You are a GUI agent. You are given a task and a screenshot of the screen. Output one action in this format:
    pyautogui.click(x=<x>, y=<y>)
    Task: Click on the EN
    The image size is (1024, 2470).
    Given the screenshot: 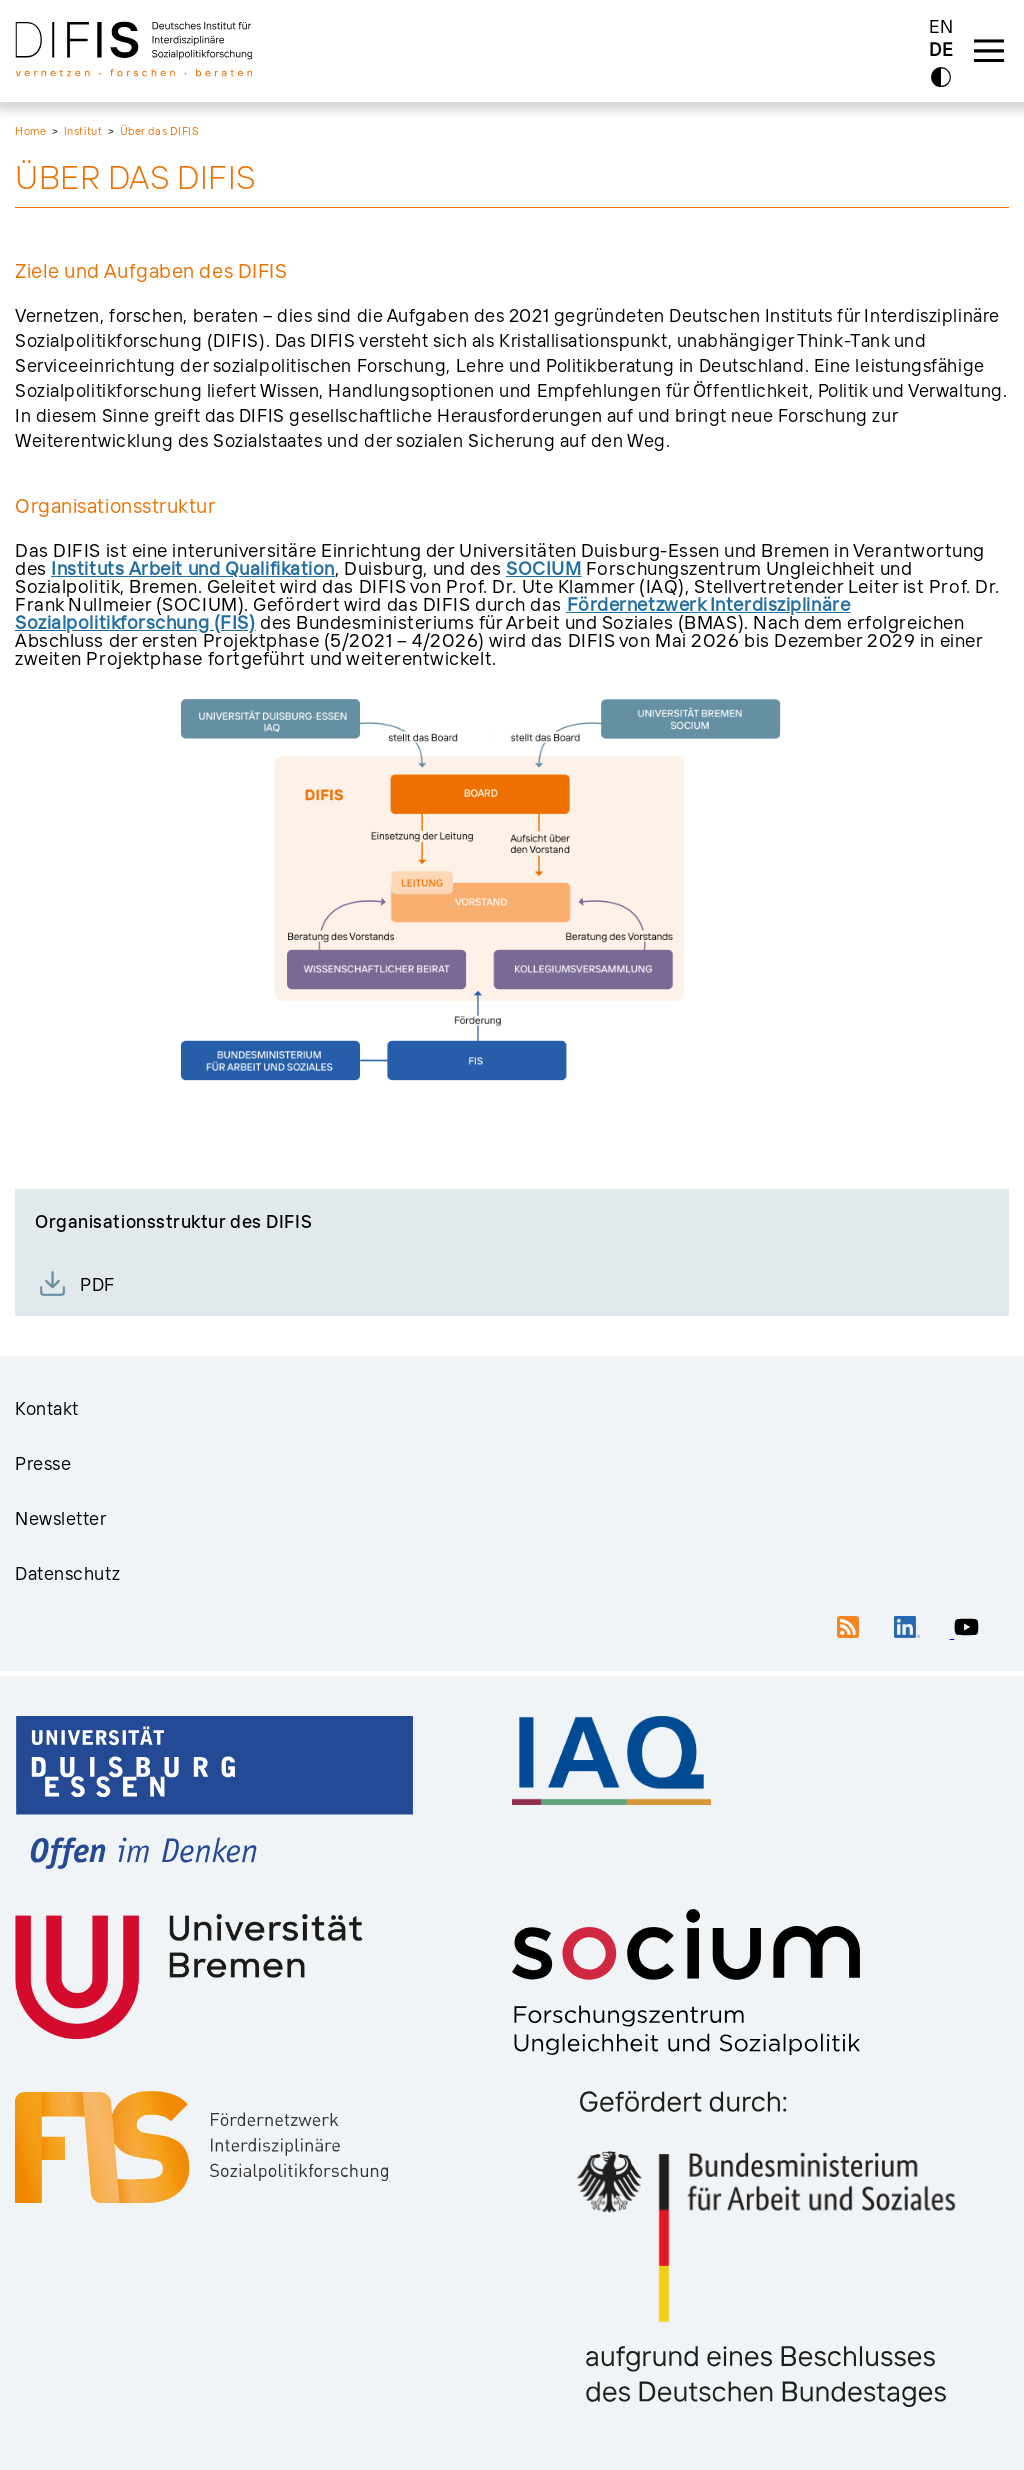 What is the action you would take?
    pyautogui.click(x=941, y=26)
    